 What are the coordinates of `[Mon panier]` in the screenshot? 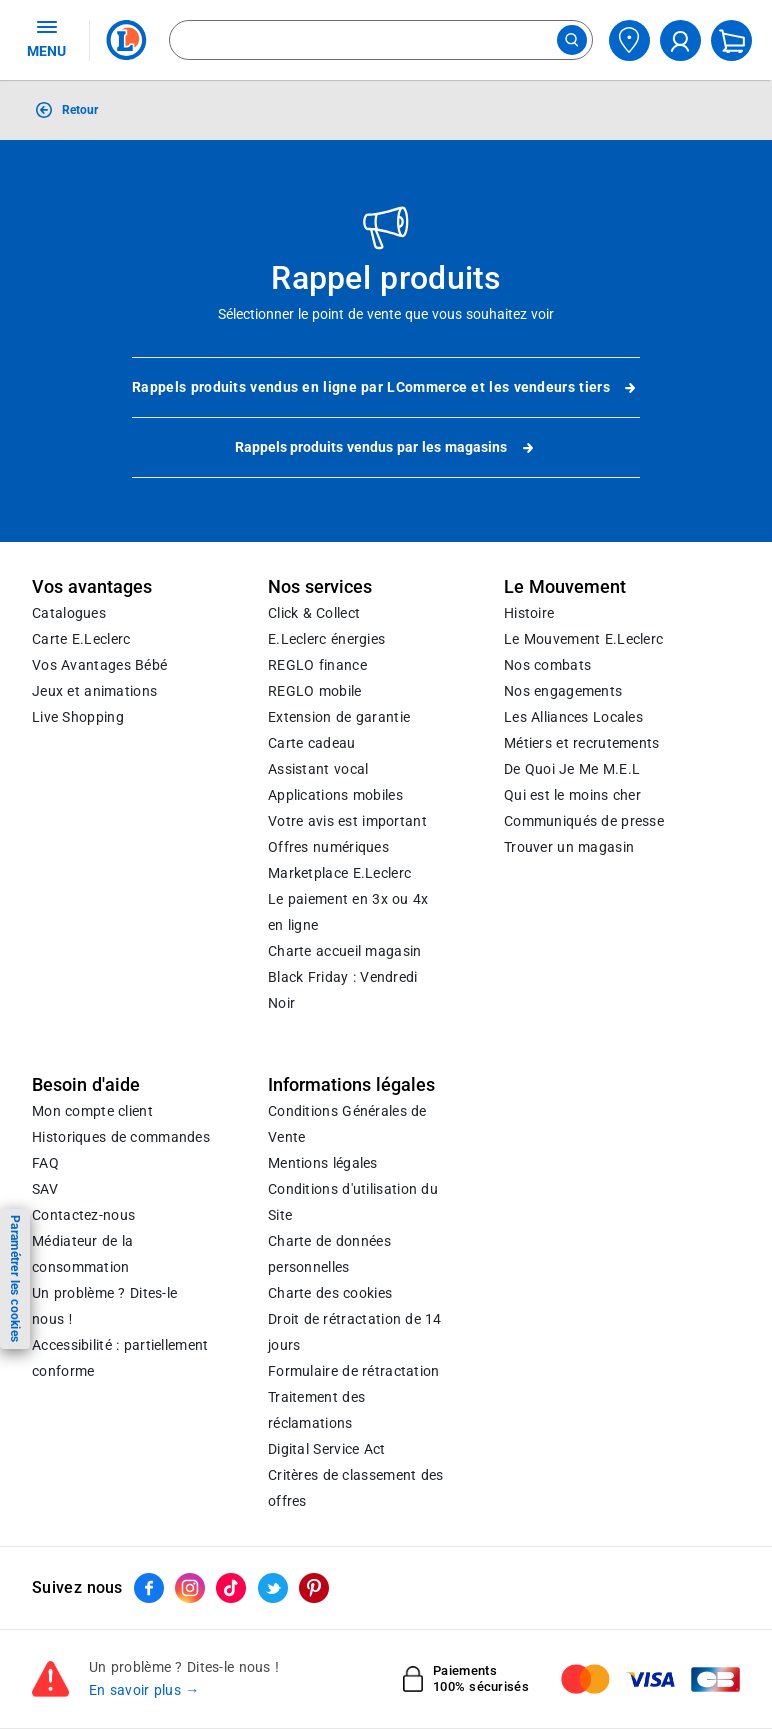 It's located at (731, 40).